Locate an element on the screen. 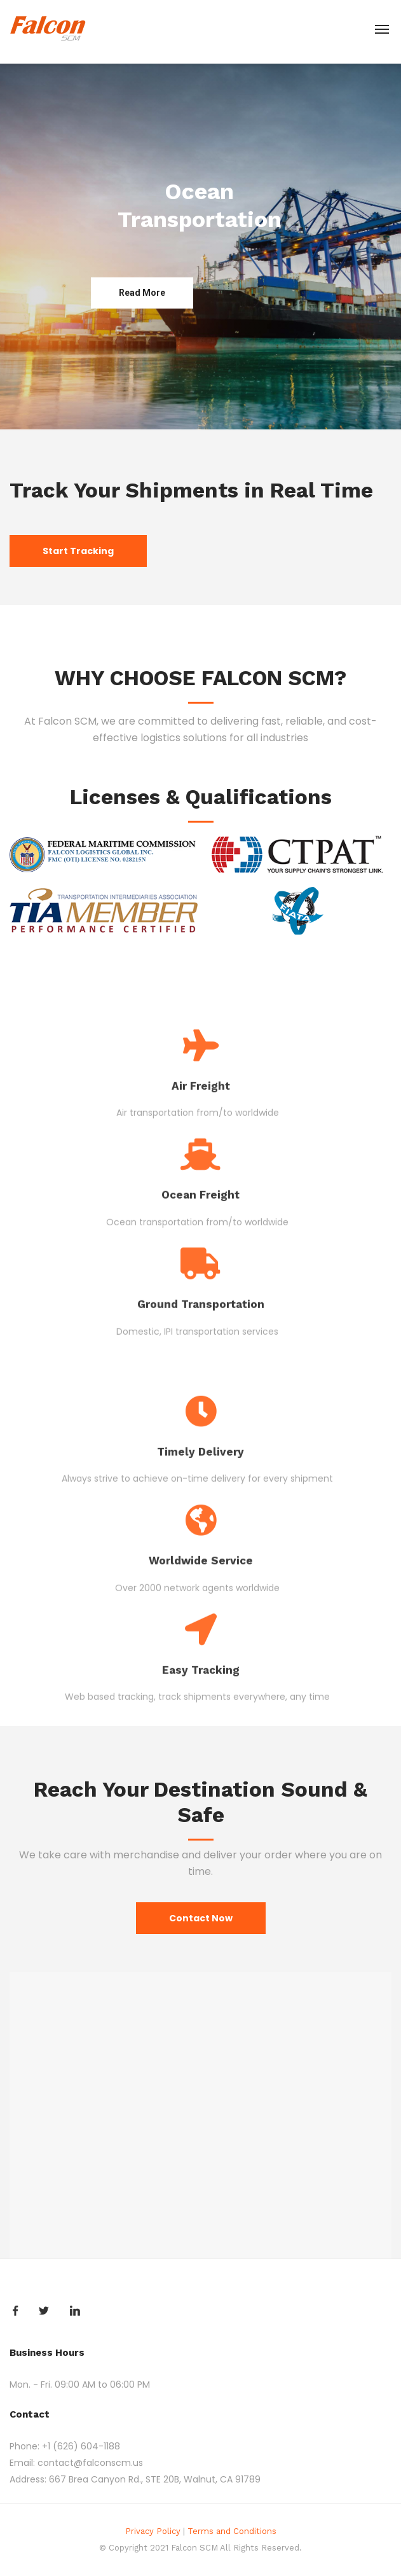 This screenshot has height=2576, width=401. contact@falconscm.us is located at coordinates (90, 2462).